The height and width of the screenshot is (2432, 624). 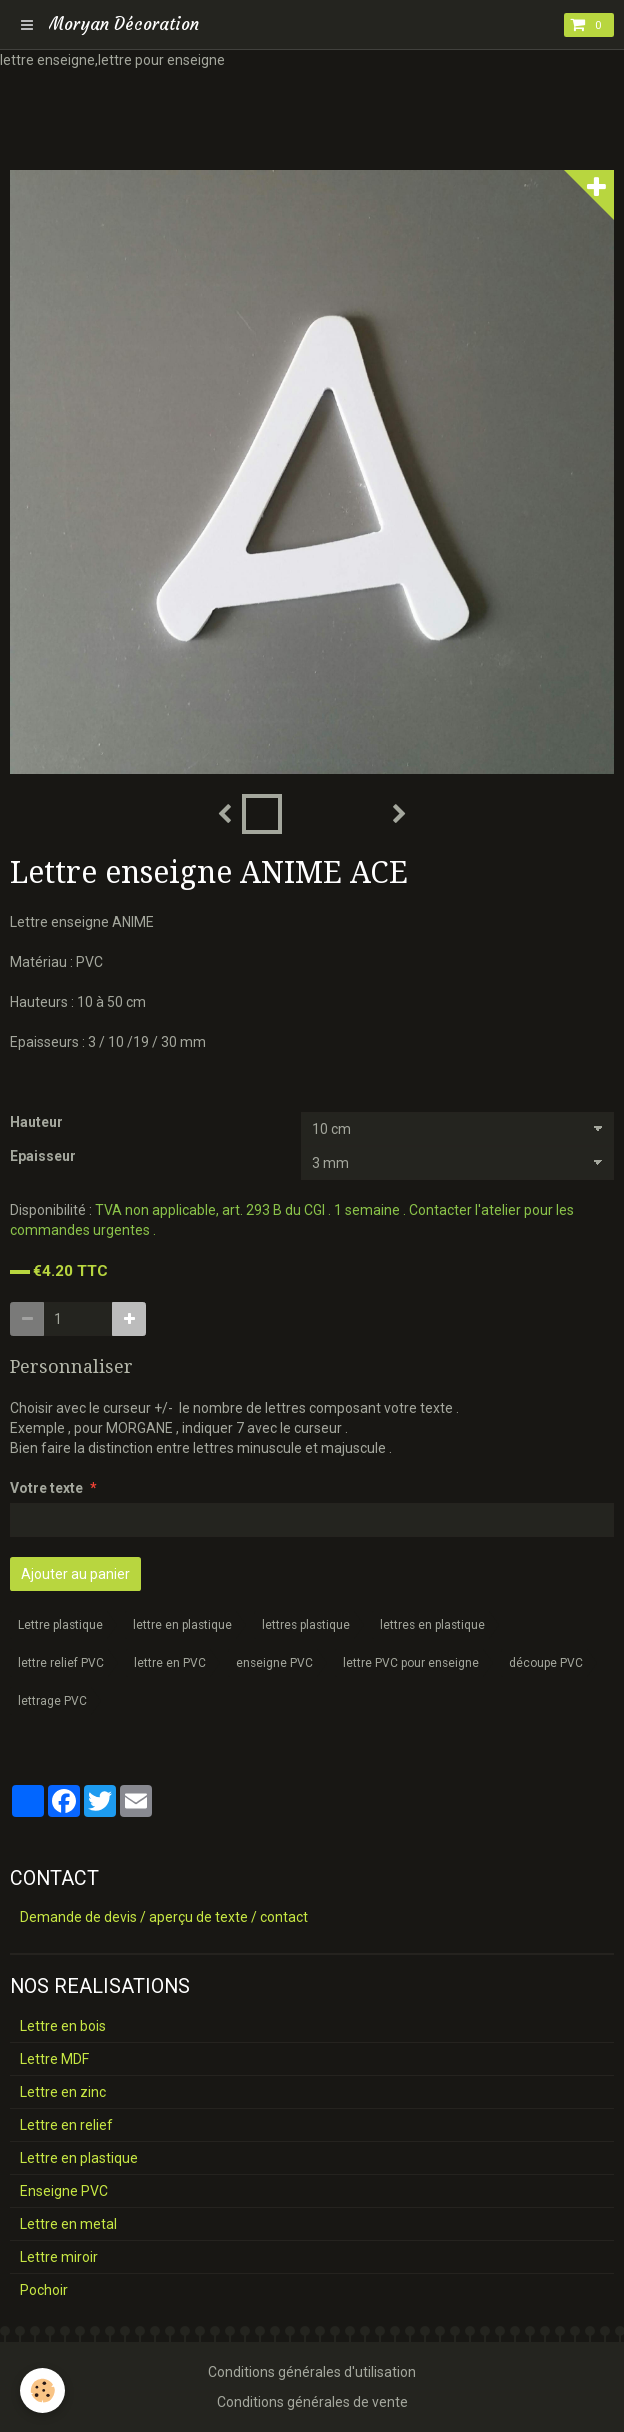 I want to click on Lettre en bois, so click(x=63, y=2026).